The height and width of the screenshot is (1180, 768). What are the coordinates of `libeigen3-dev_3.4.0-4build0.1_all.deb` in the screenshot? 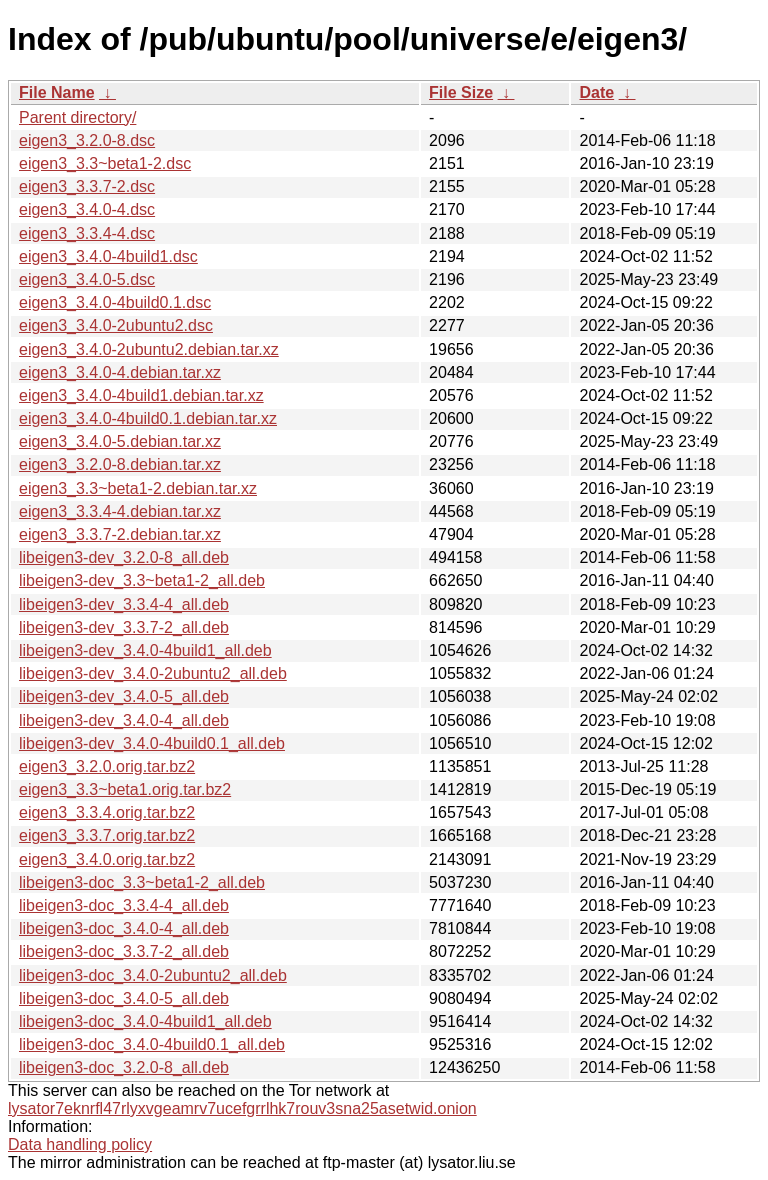 It's located at (152, 743).